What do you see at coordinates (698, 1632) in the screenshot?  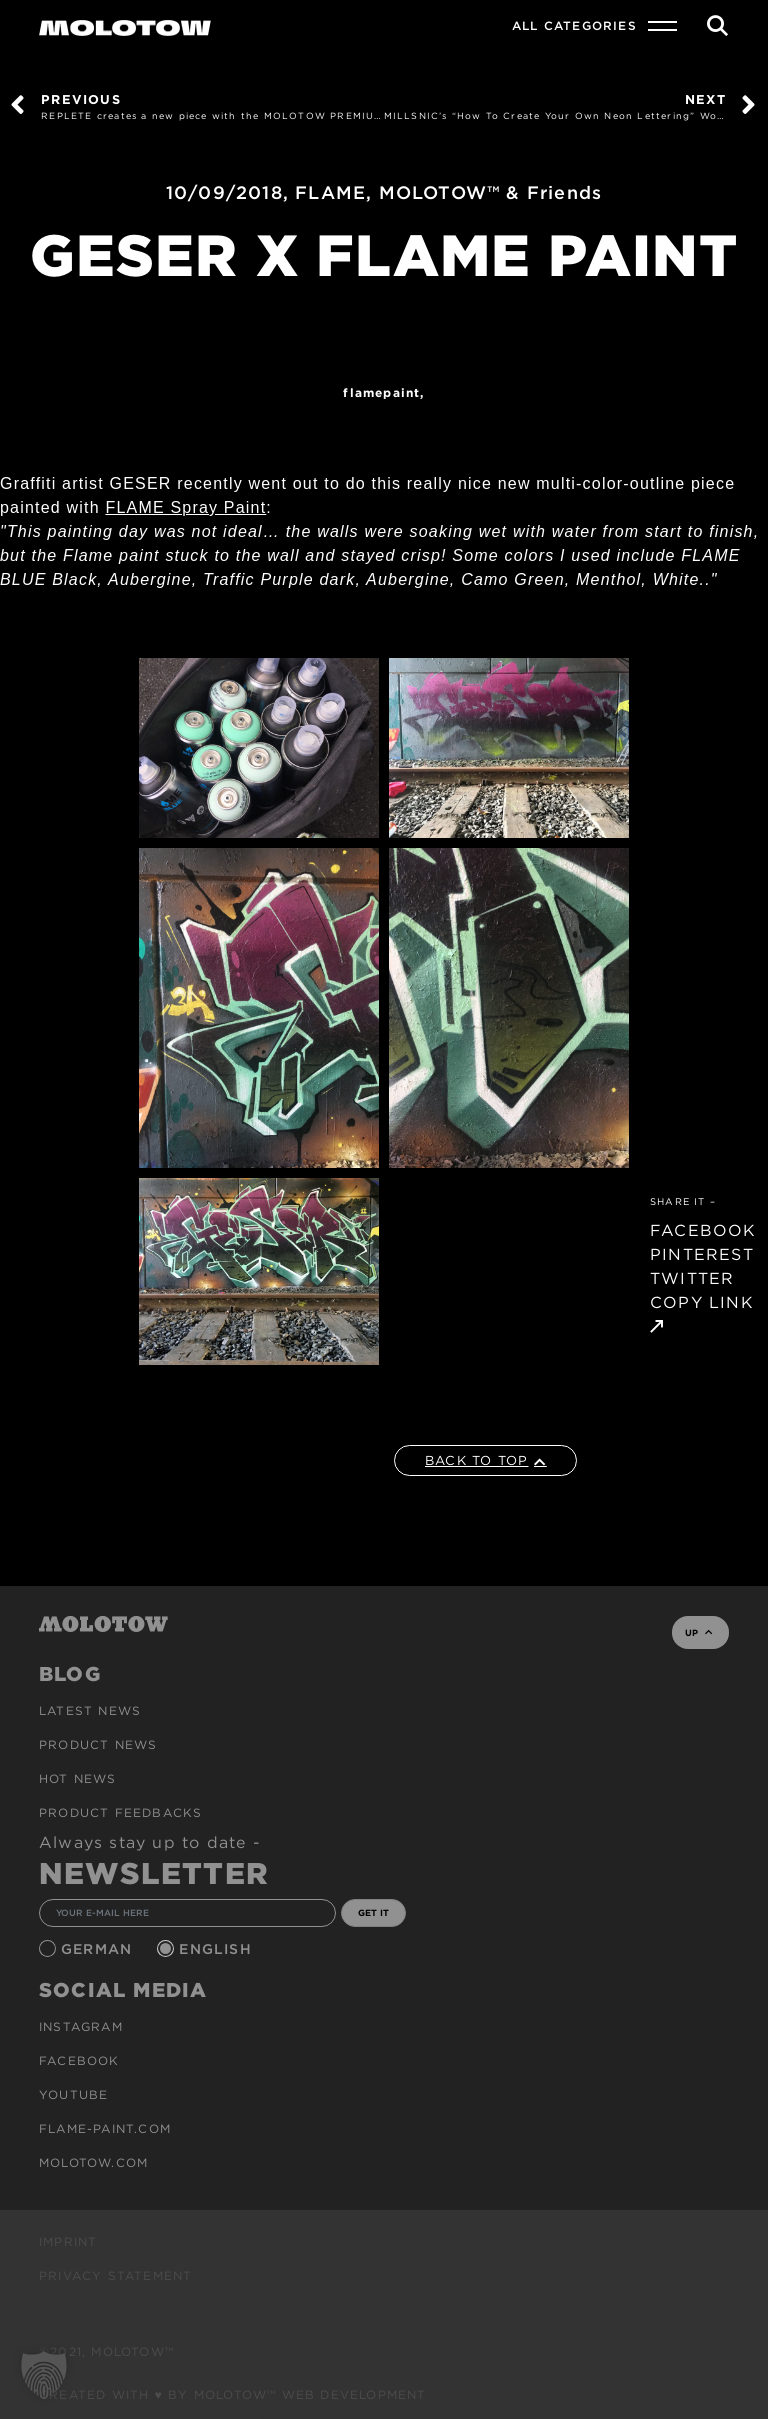 I see `UP` at bounding box center [698, 1632].